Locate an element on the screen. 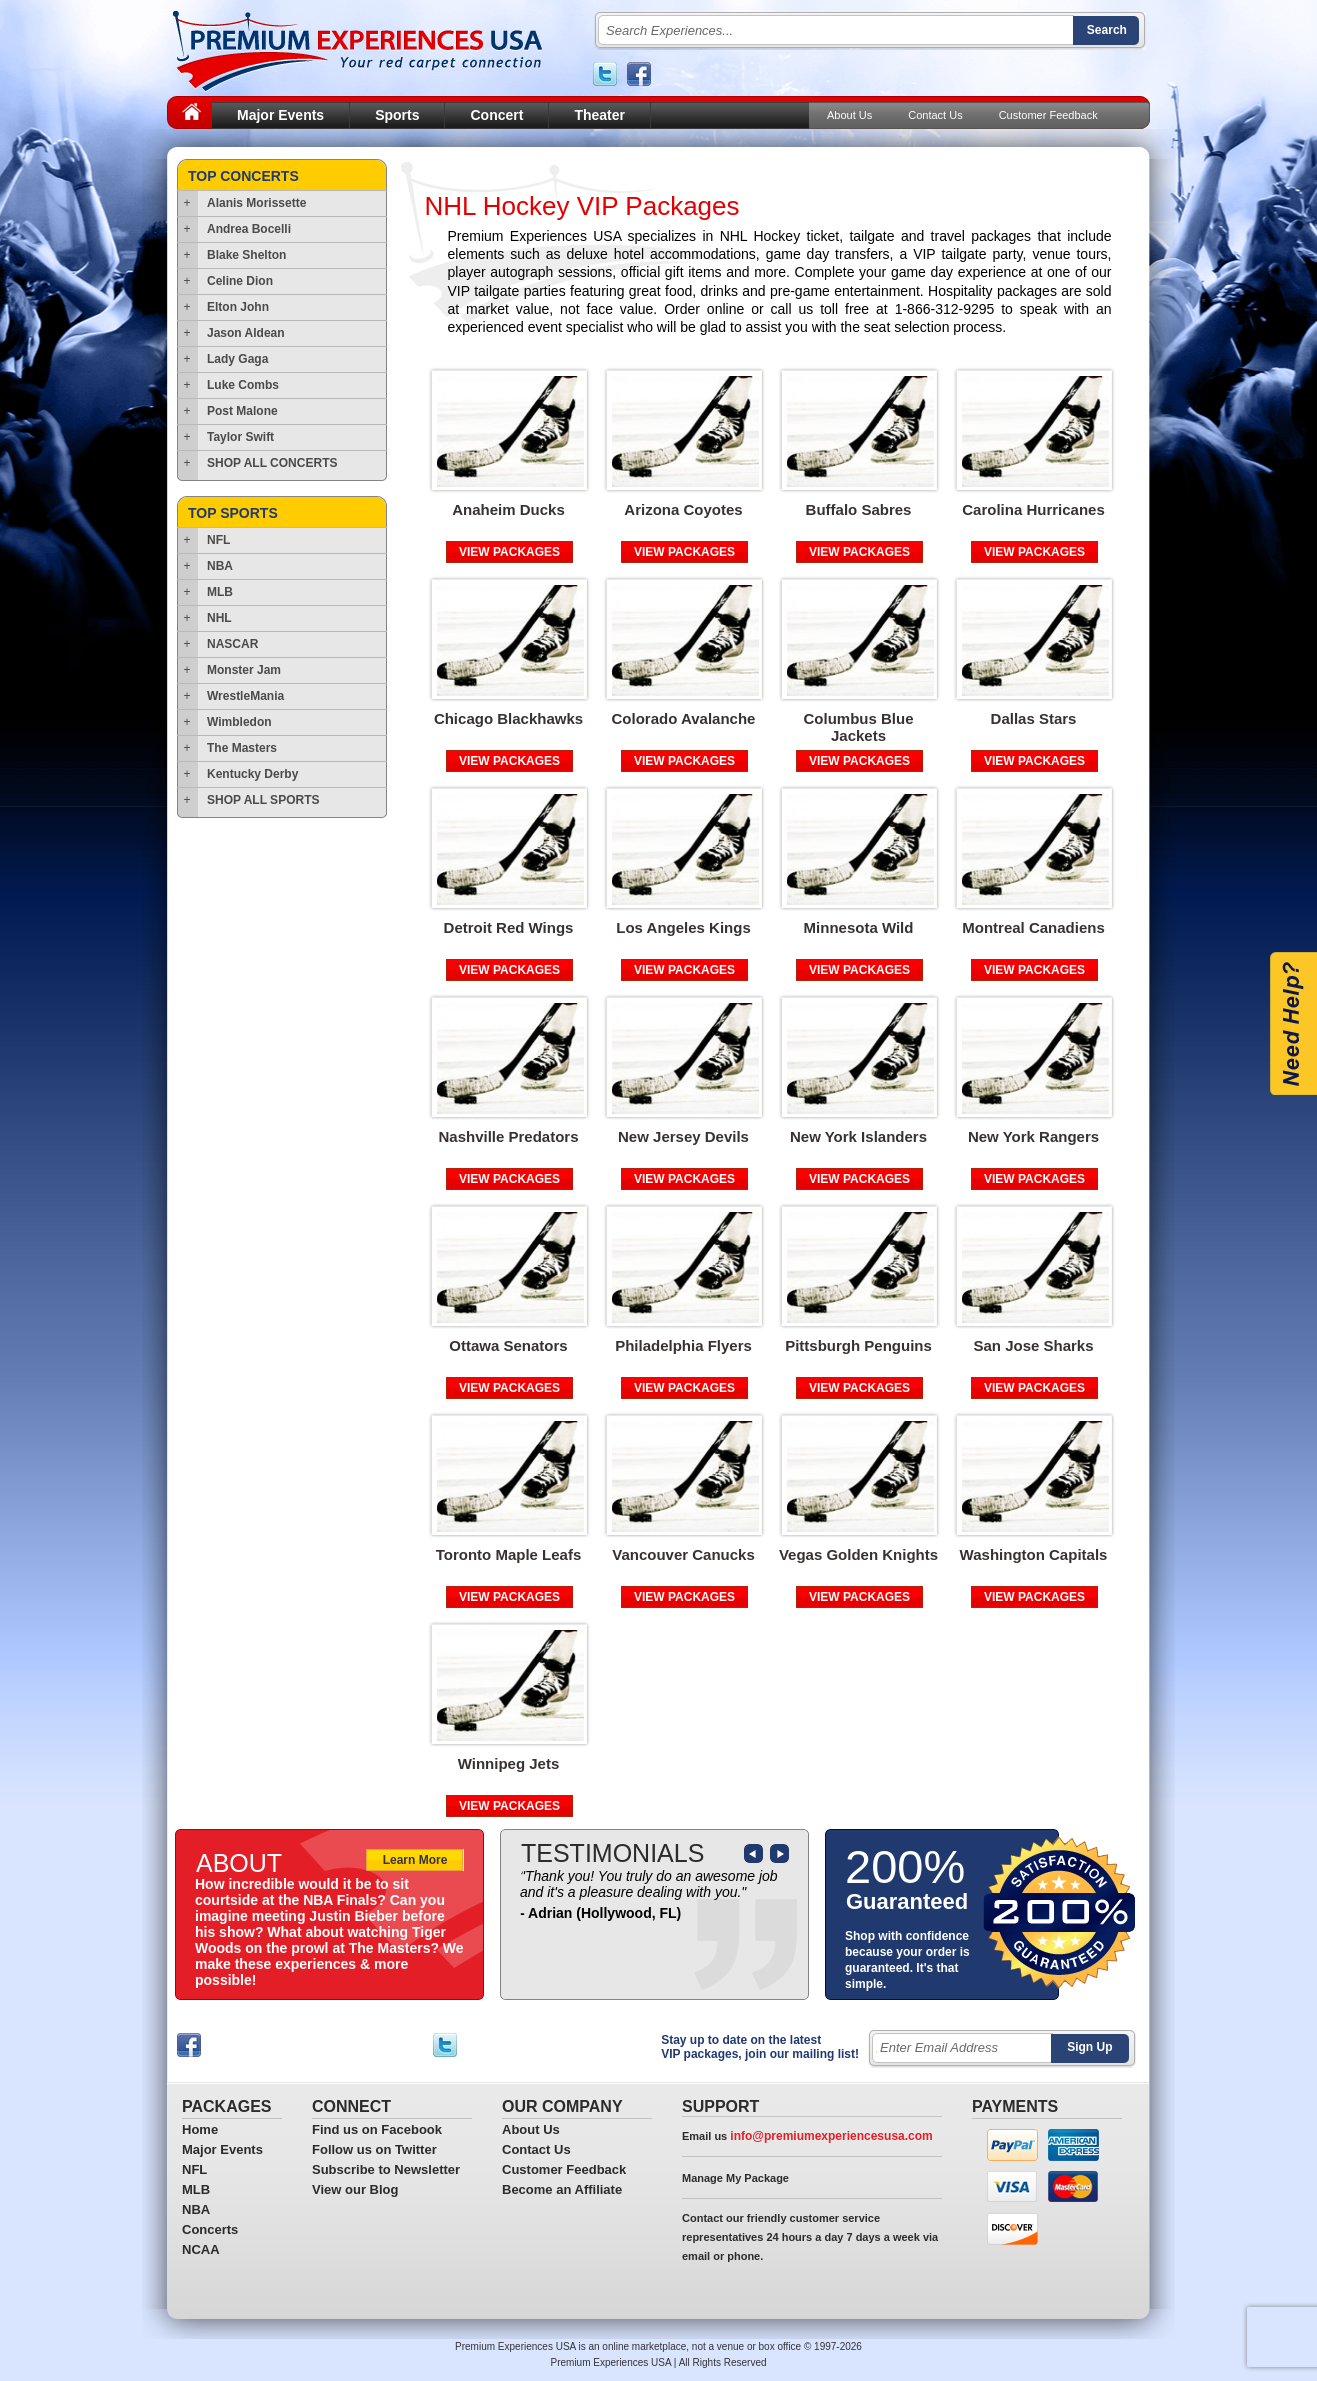 The width and height of the screenshot is (1317, 2381). Jason Aldean is located at coordinates (246, 333).